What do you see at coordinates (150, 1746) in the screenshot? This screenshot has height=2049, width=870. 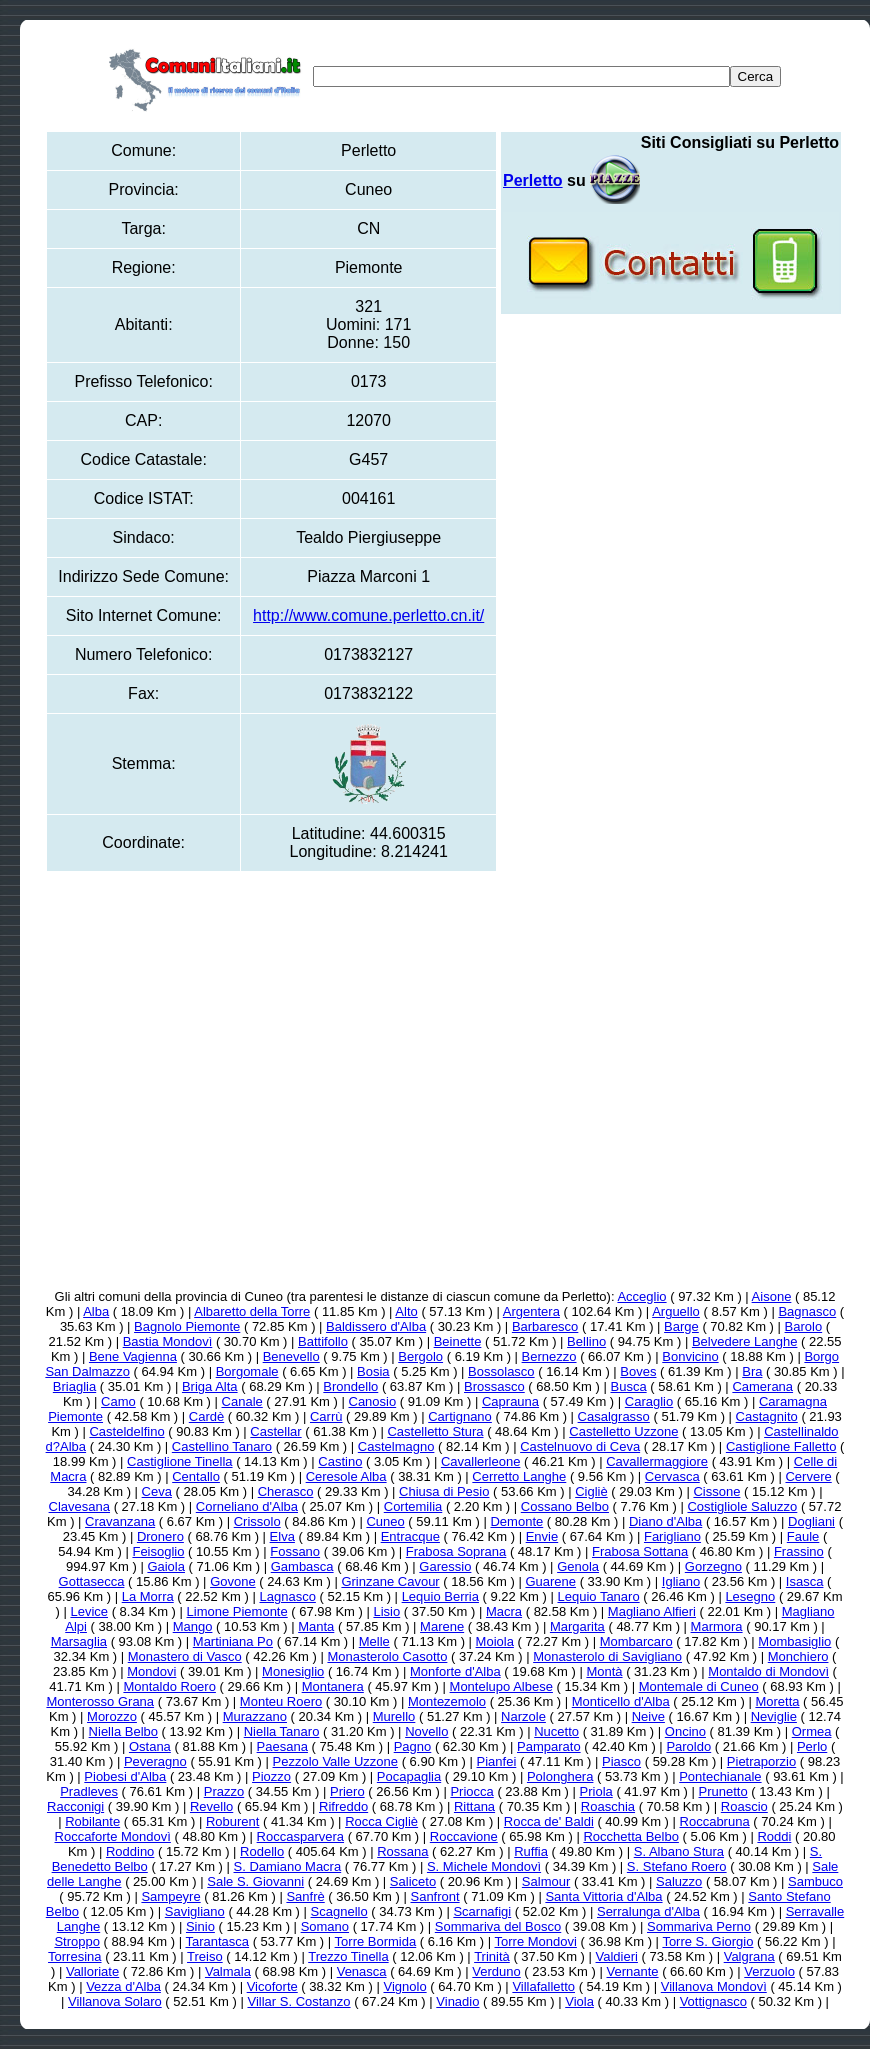 I see `Ostana` at bounding box center [150, 1746].